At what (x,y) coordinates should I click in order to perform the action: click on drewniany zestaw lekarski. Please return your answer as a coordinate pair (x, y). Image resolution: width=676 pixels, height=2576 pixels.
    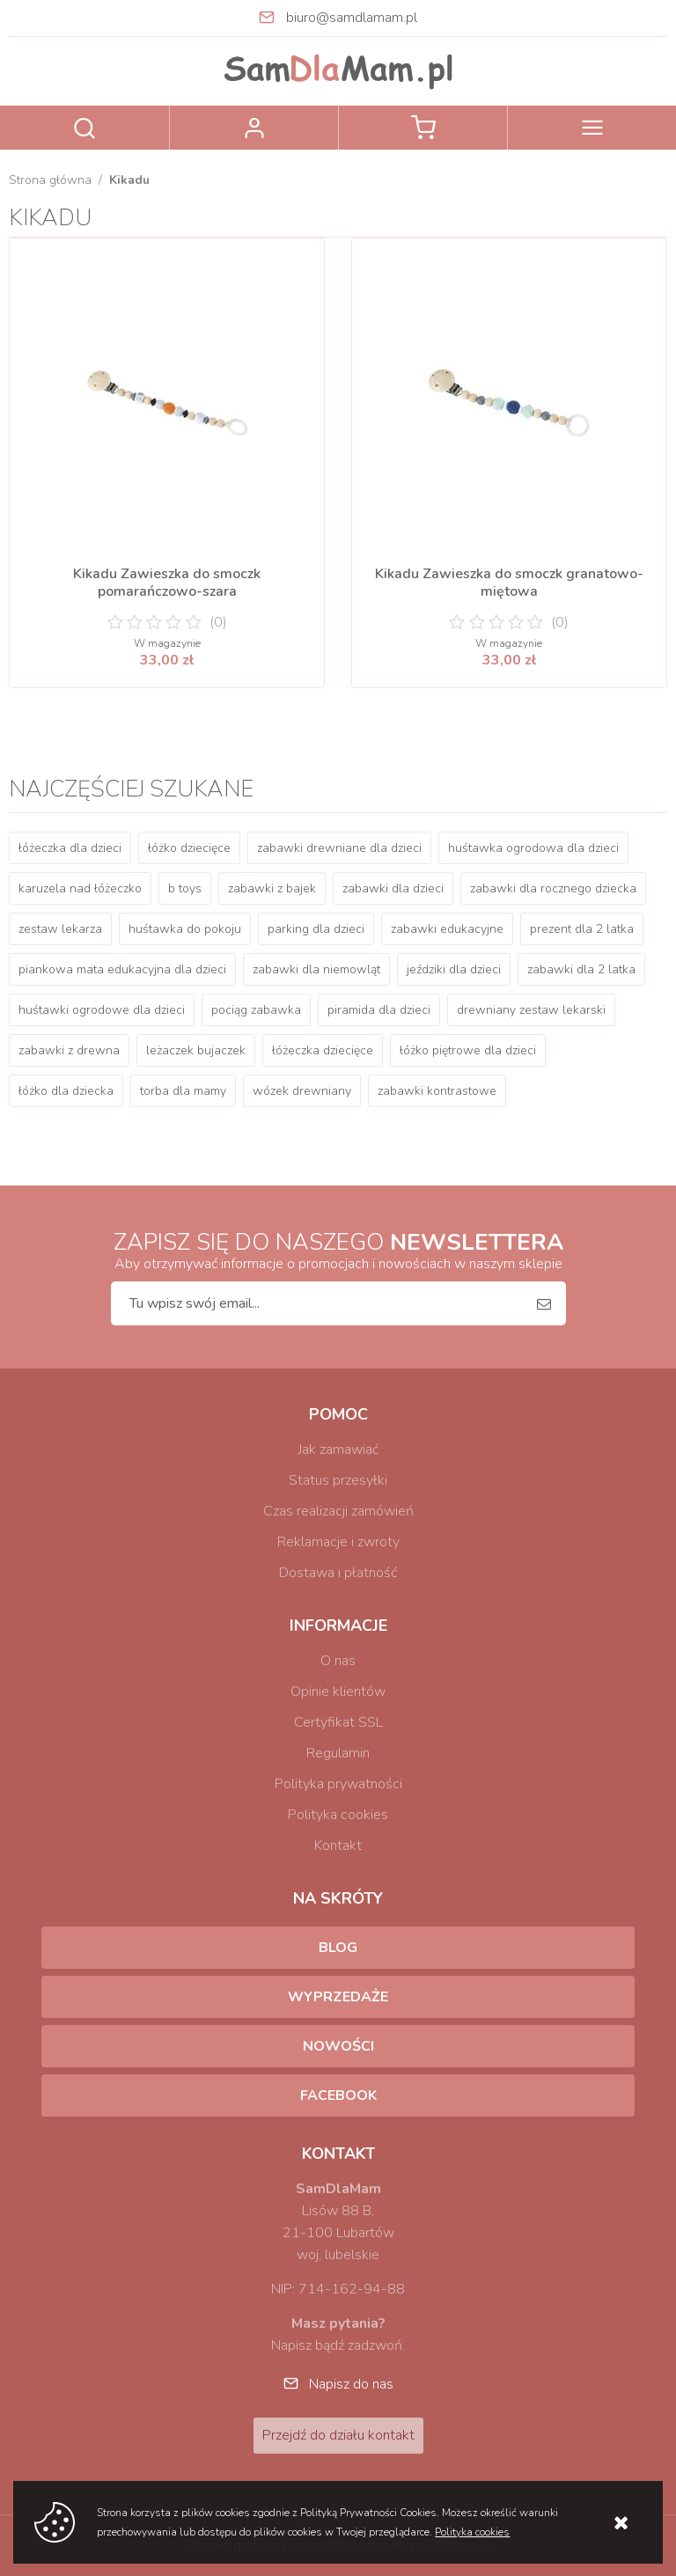
    Looking at the image, I should click on (531, 1010).